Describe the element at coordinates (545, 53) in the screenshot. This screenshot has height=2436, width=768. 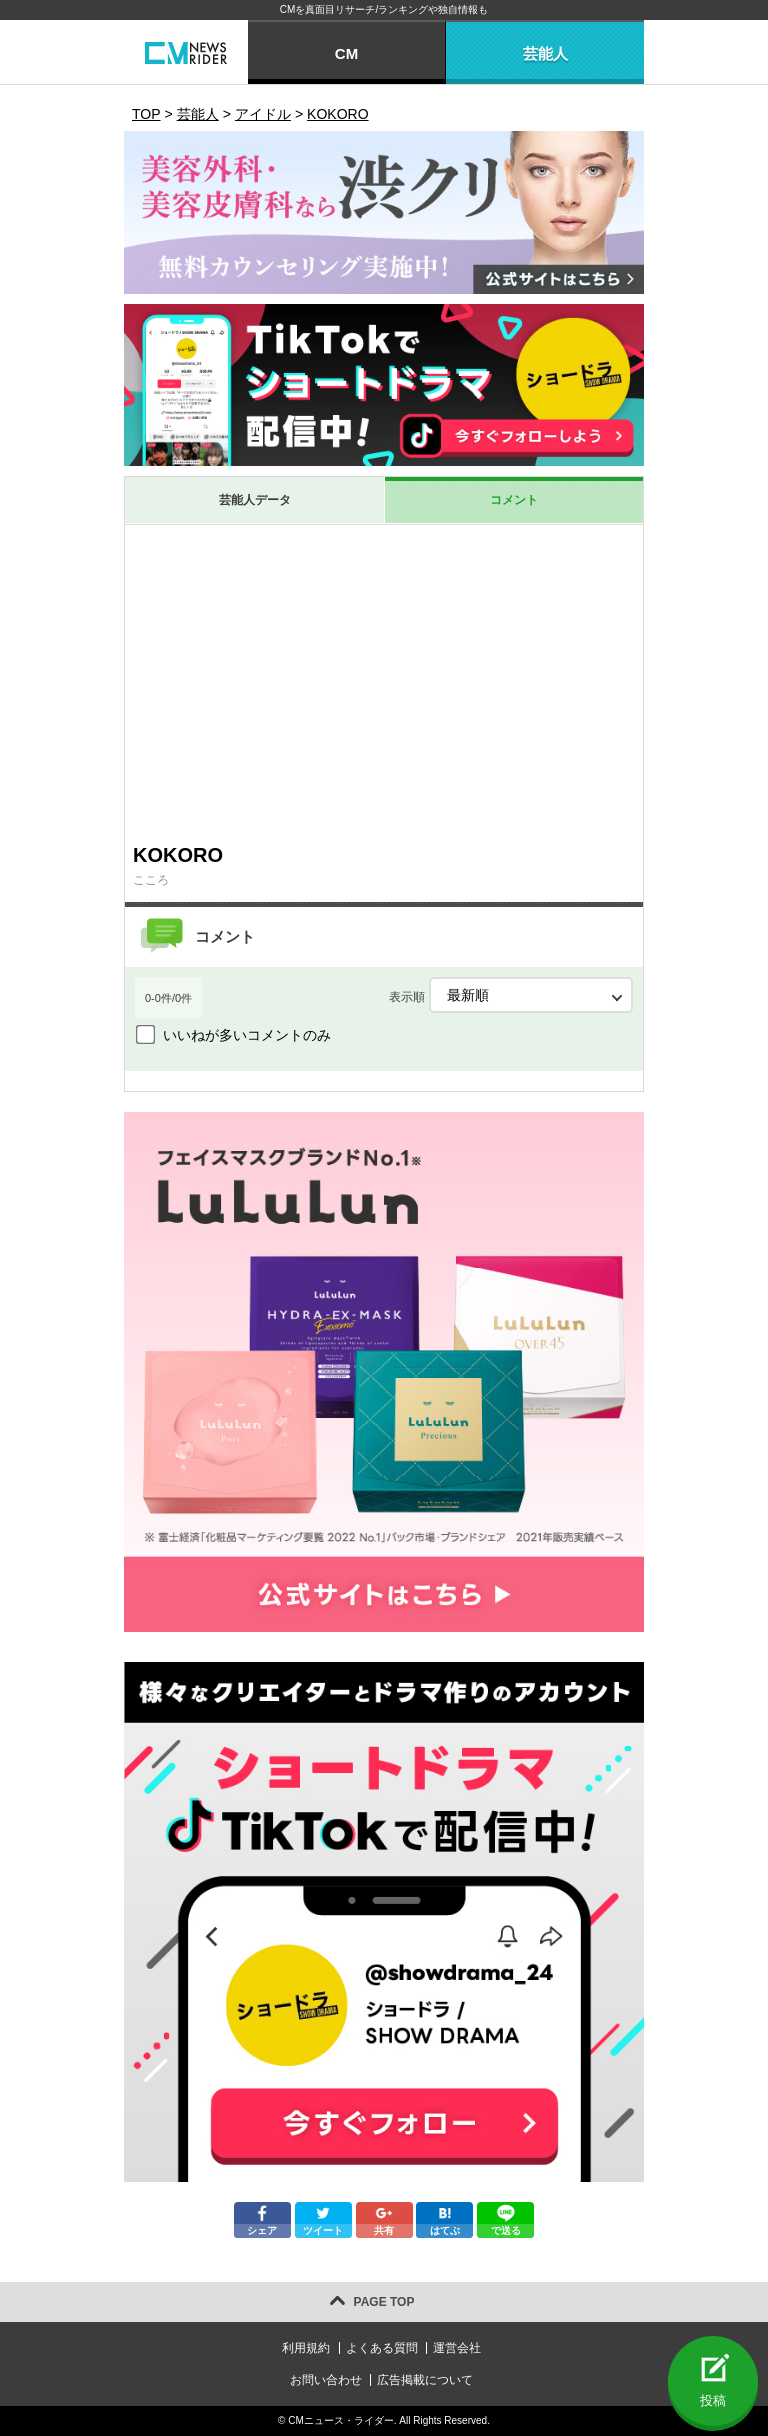
I see `芸能人` at that location.